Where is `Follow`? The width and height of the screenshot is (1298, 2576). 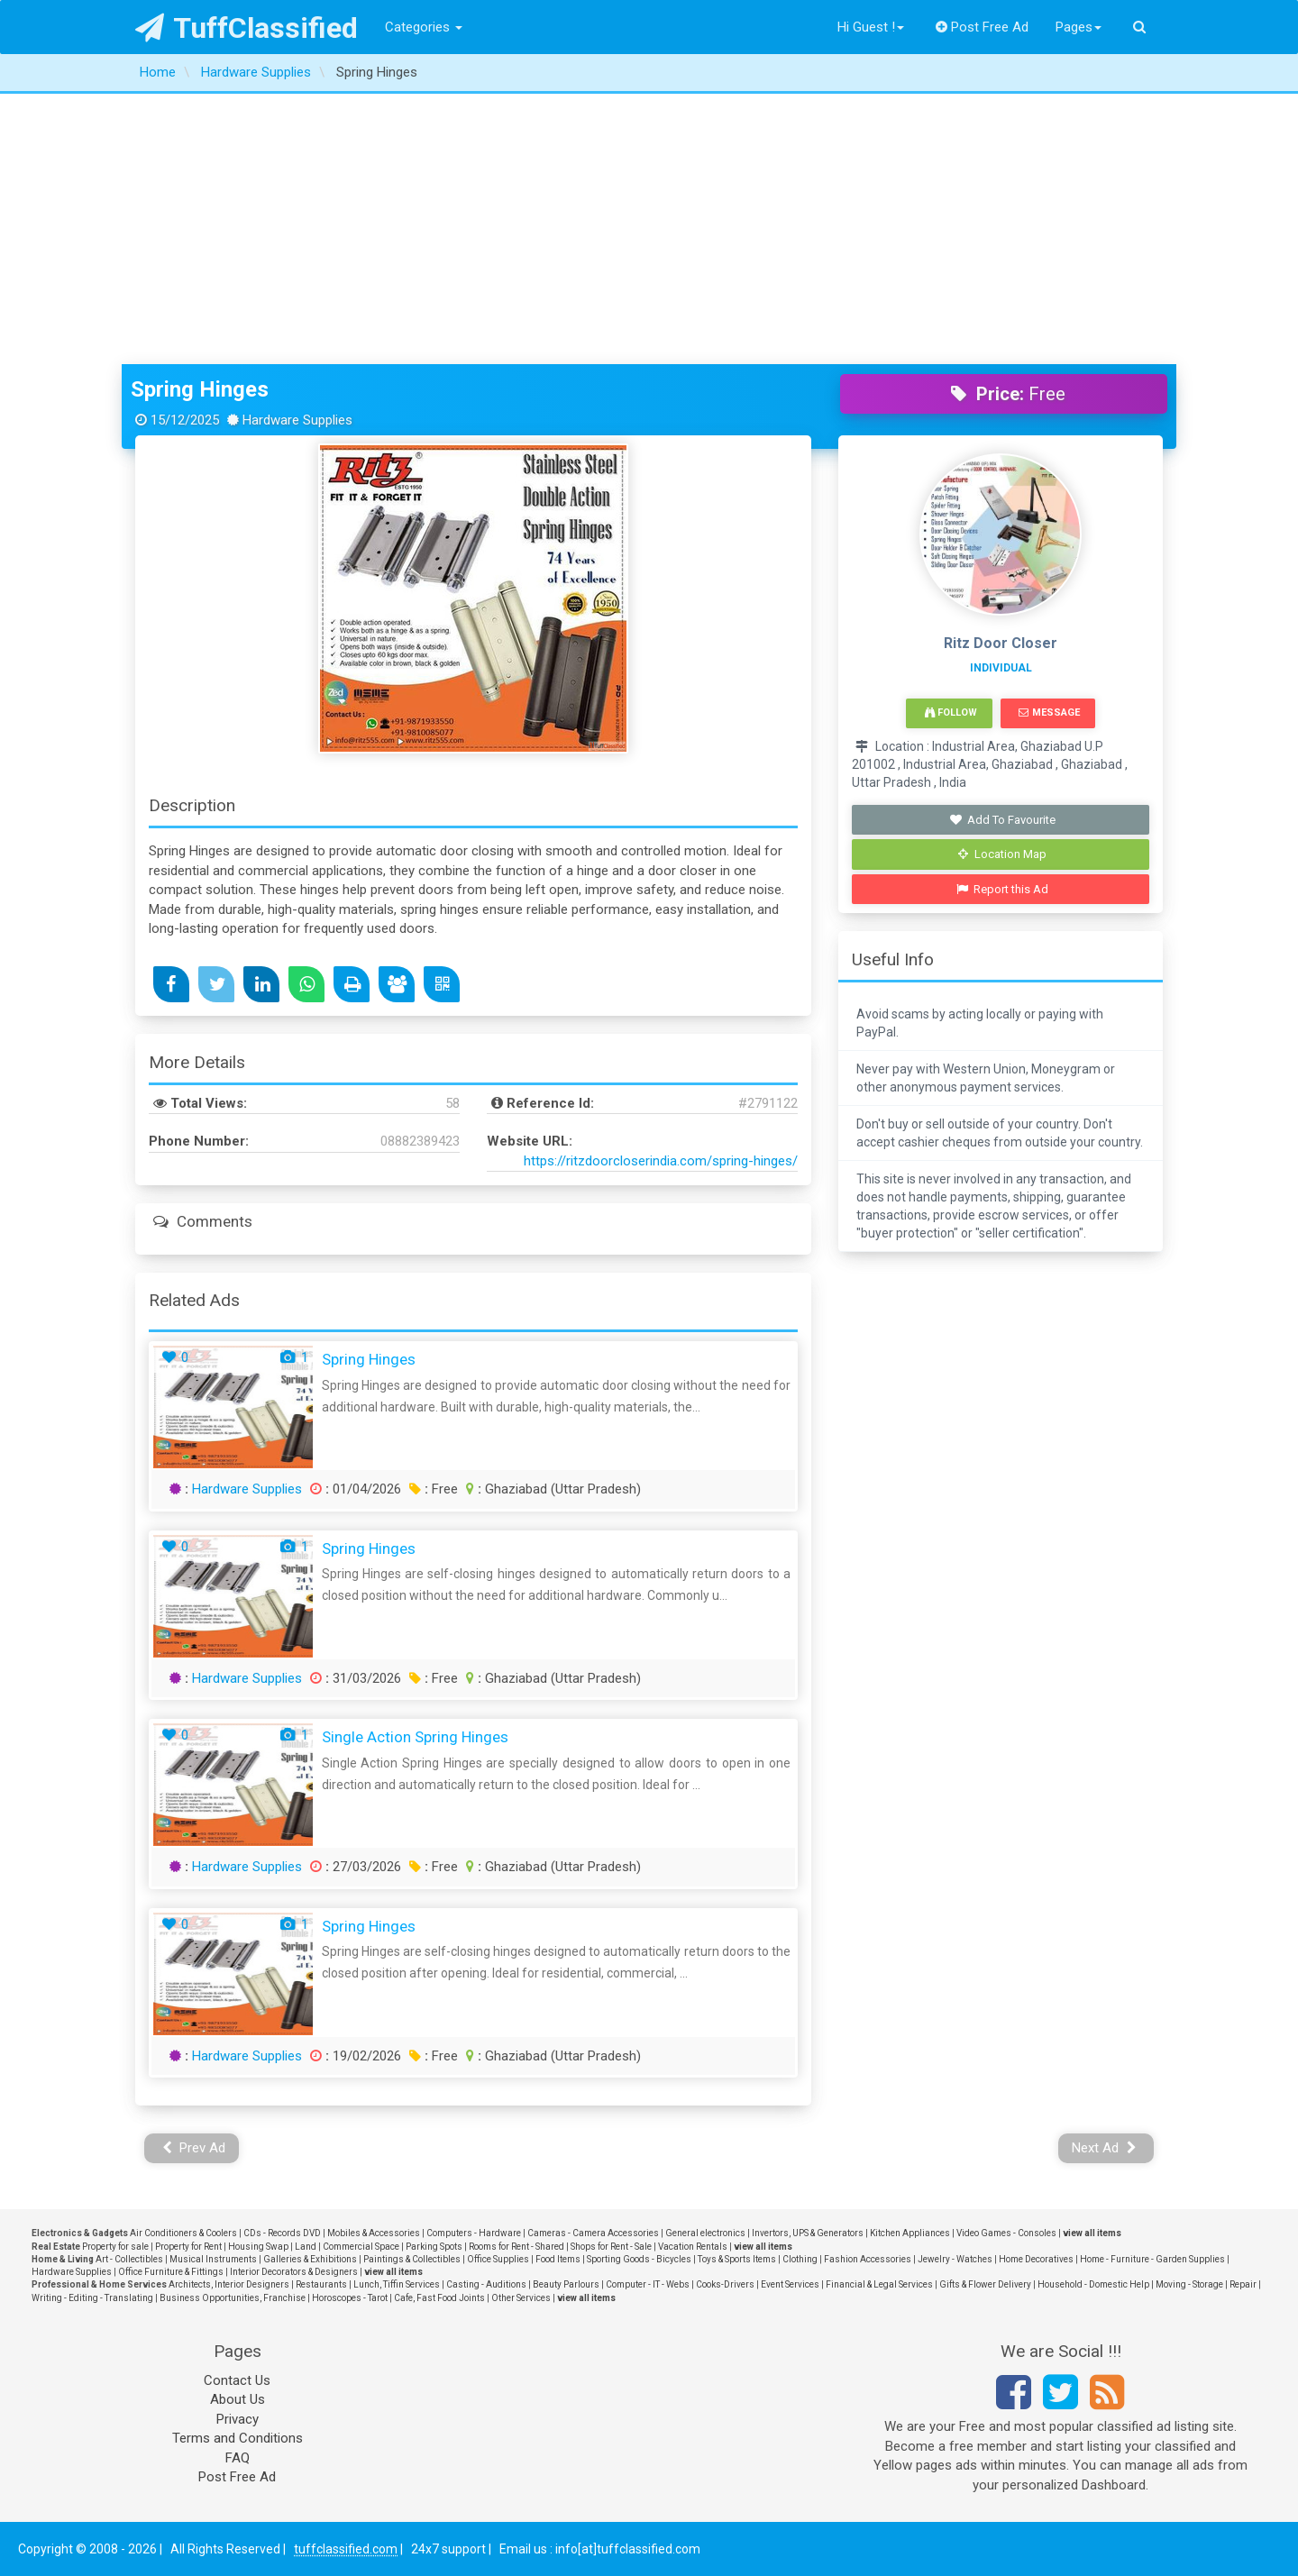 Follow is located at coordinates (951, 712).